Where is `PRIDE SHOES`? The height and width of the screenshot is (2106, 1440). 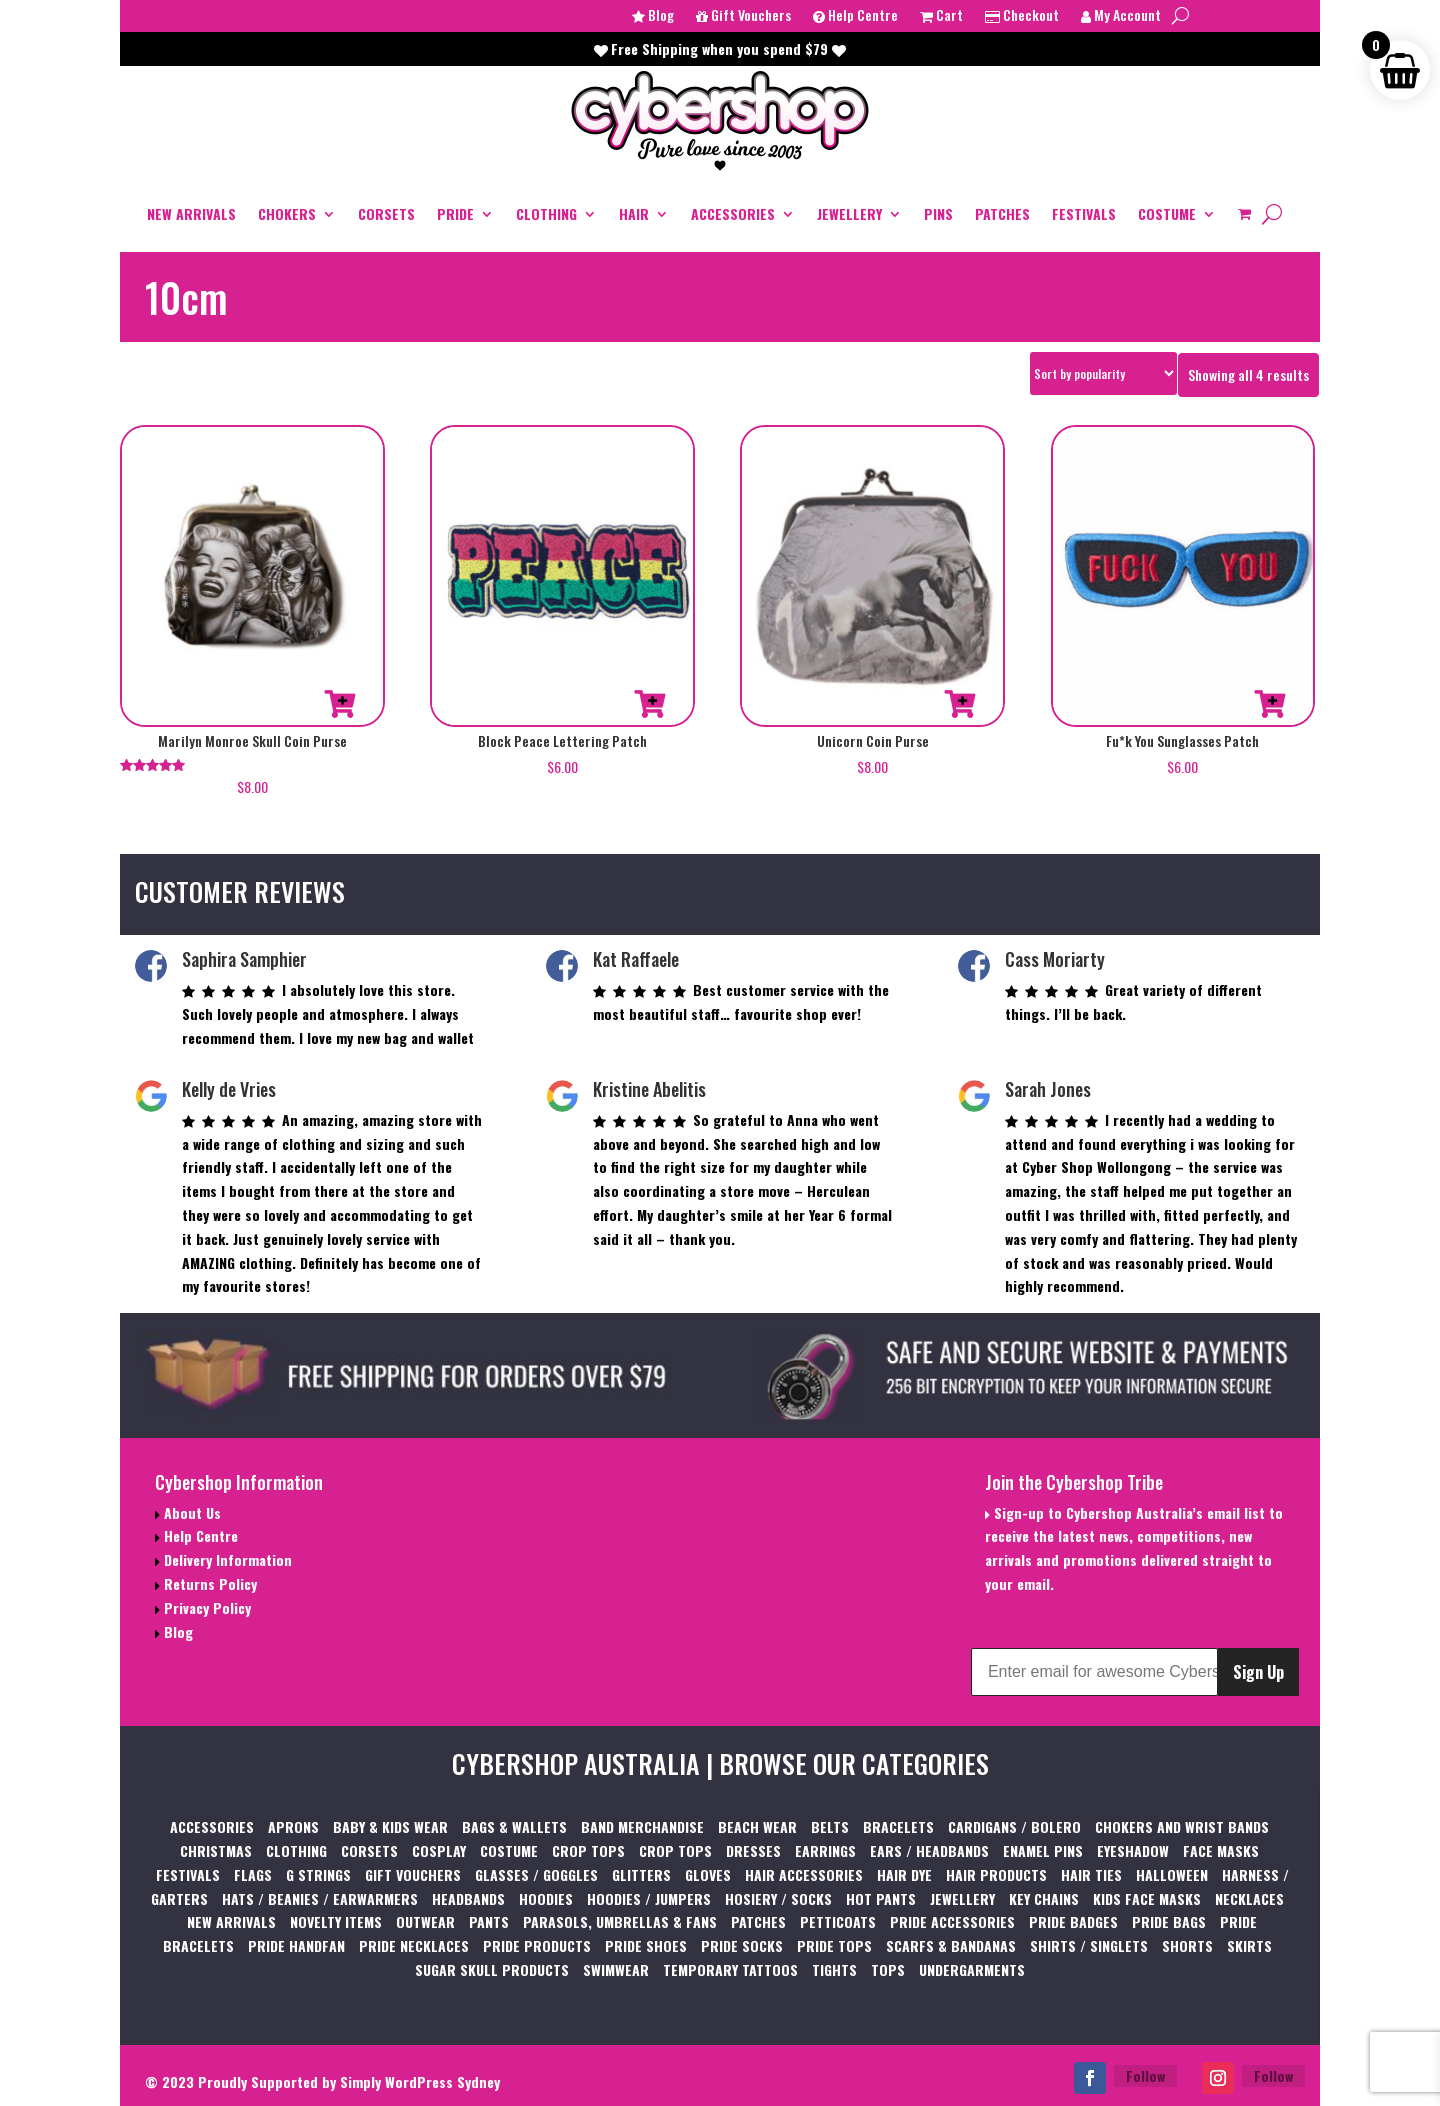 PRIDE SHOES is located at coordinates (646, 1945).